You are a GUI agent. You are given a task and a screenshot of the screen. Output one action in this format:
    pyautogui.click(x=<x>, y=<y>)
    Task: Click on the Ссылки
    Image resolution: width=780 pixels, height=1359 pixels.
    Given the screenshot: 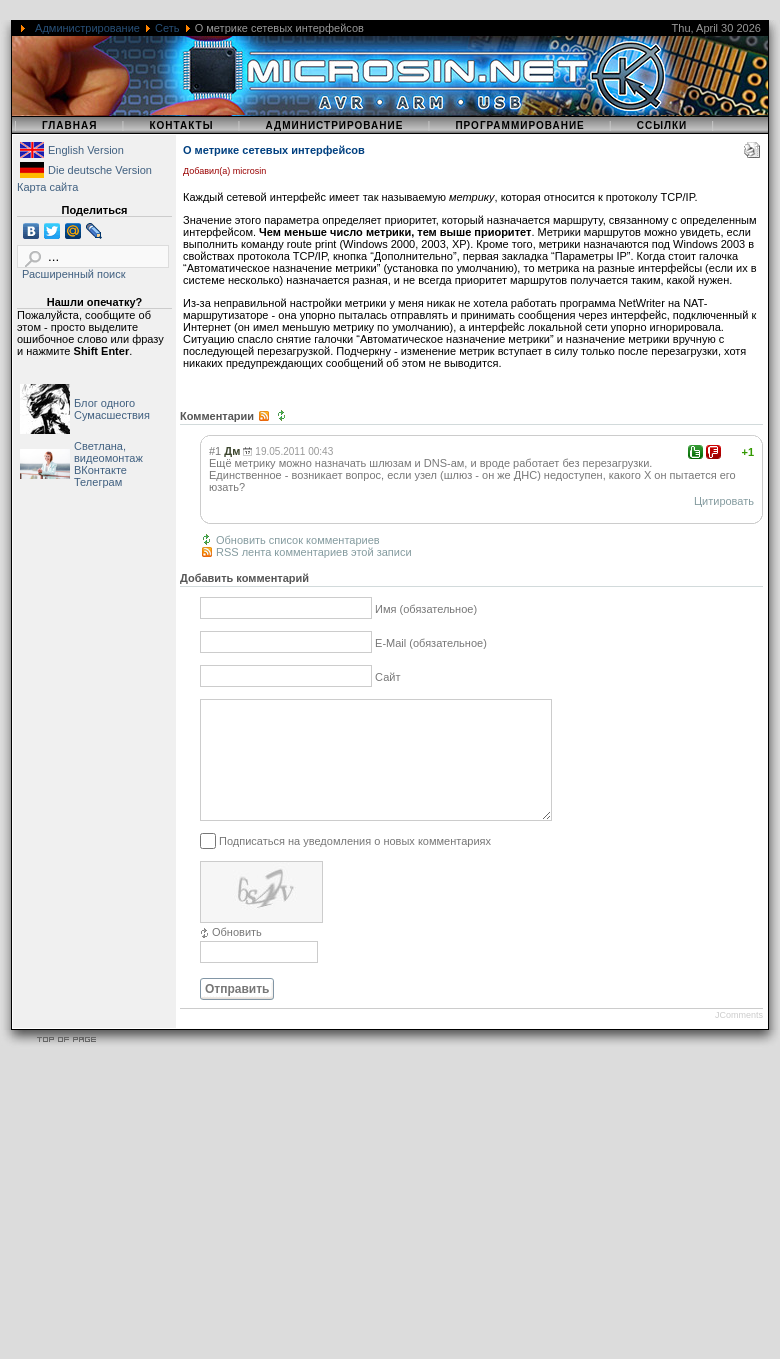 What is the action you would take?
    pyautogui.click(x=662, y=125)
    